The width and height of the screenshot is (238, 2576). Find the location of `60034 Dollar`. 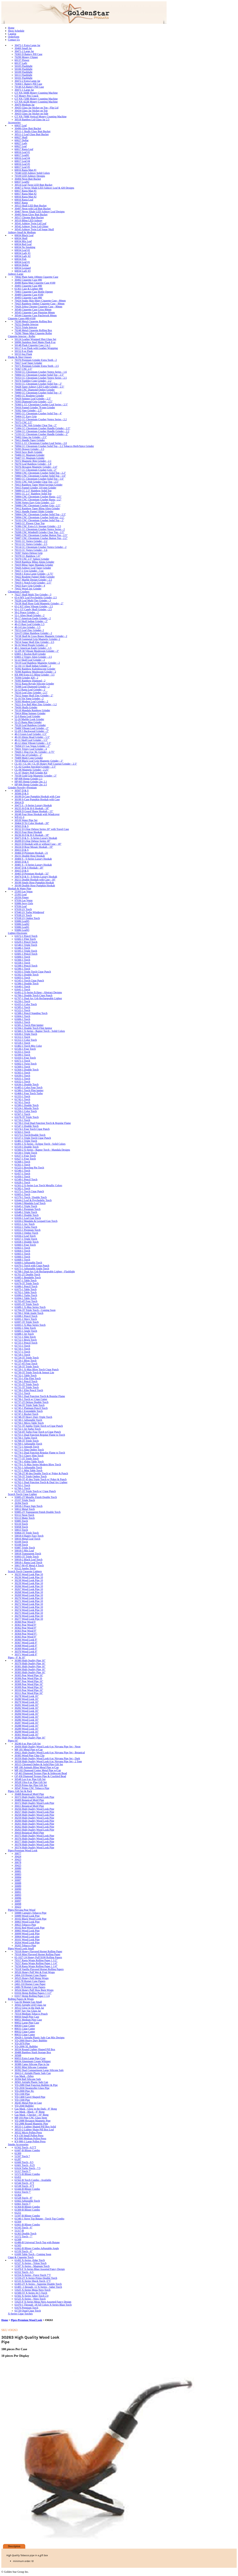

60034 Dollar is located at coordinates (22, 265).